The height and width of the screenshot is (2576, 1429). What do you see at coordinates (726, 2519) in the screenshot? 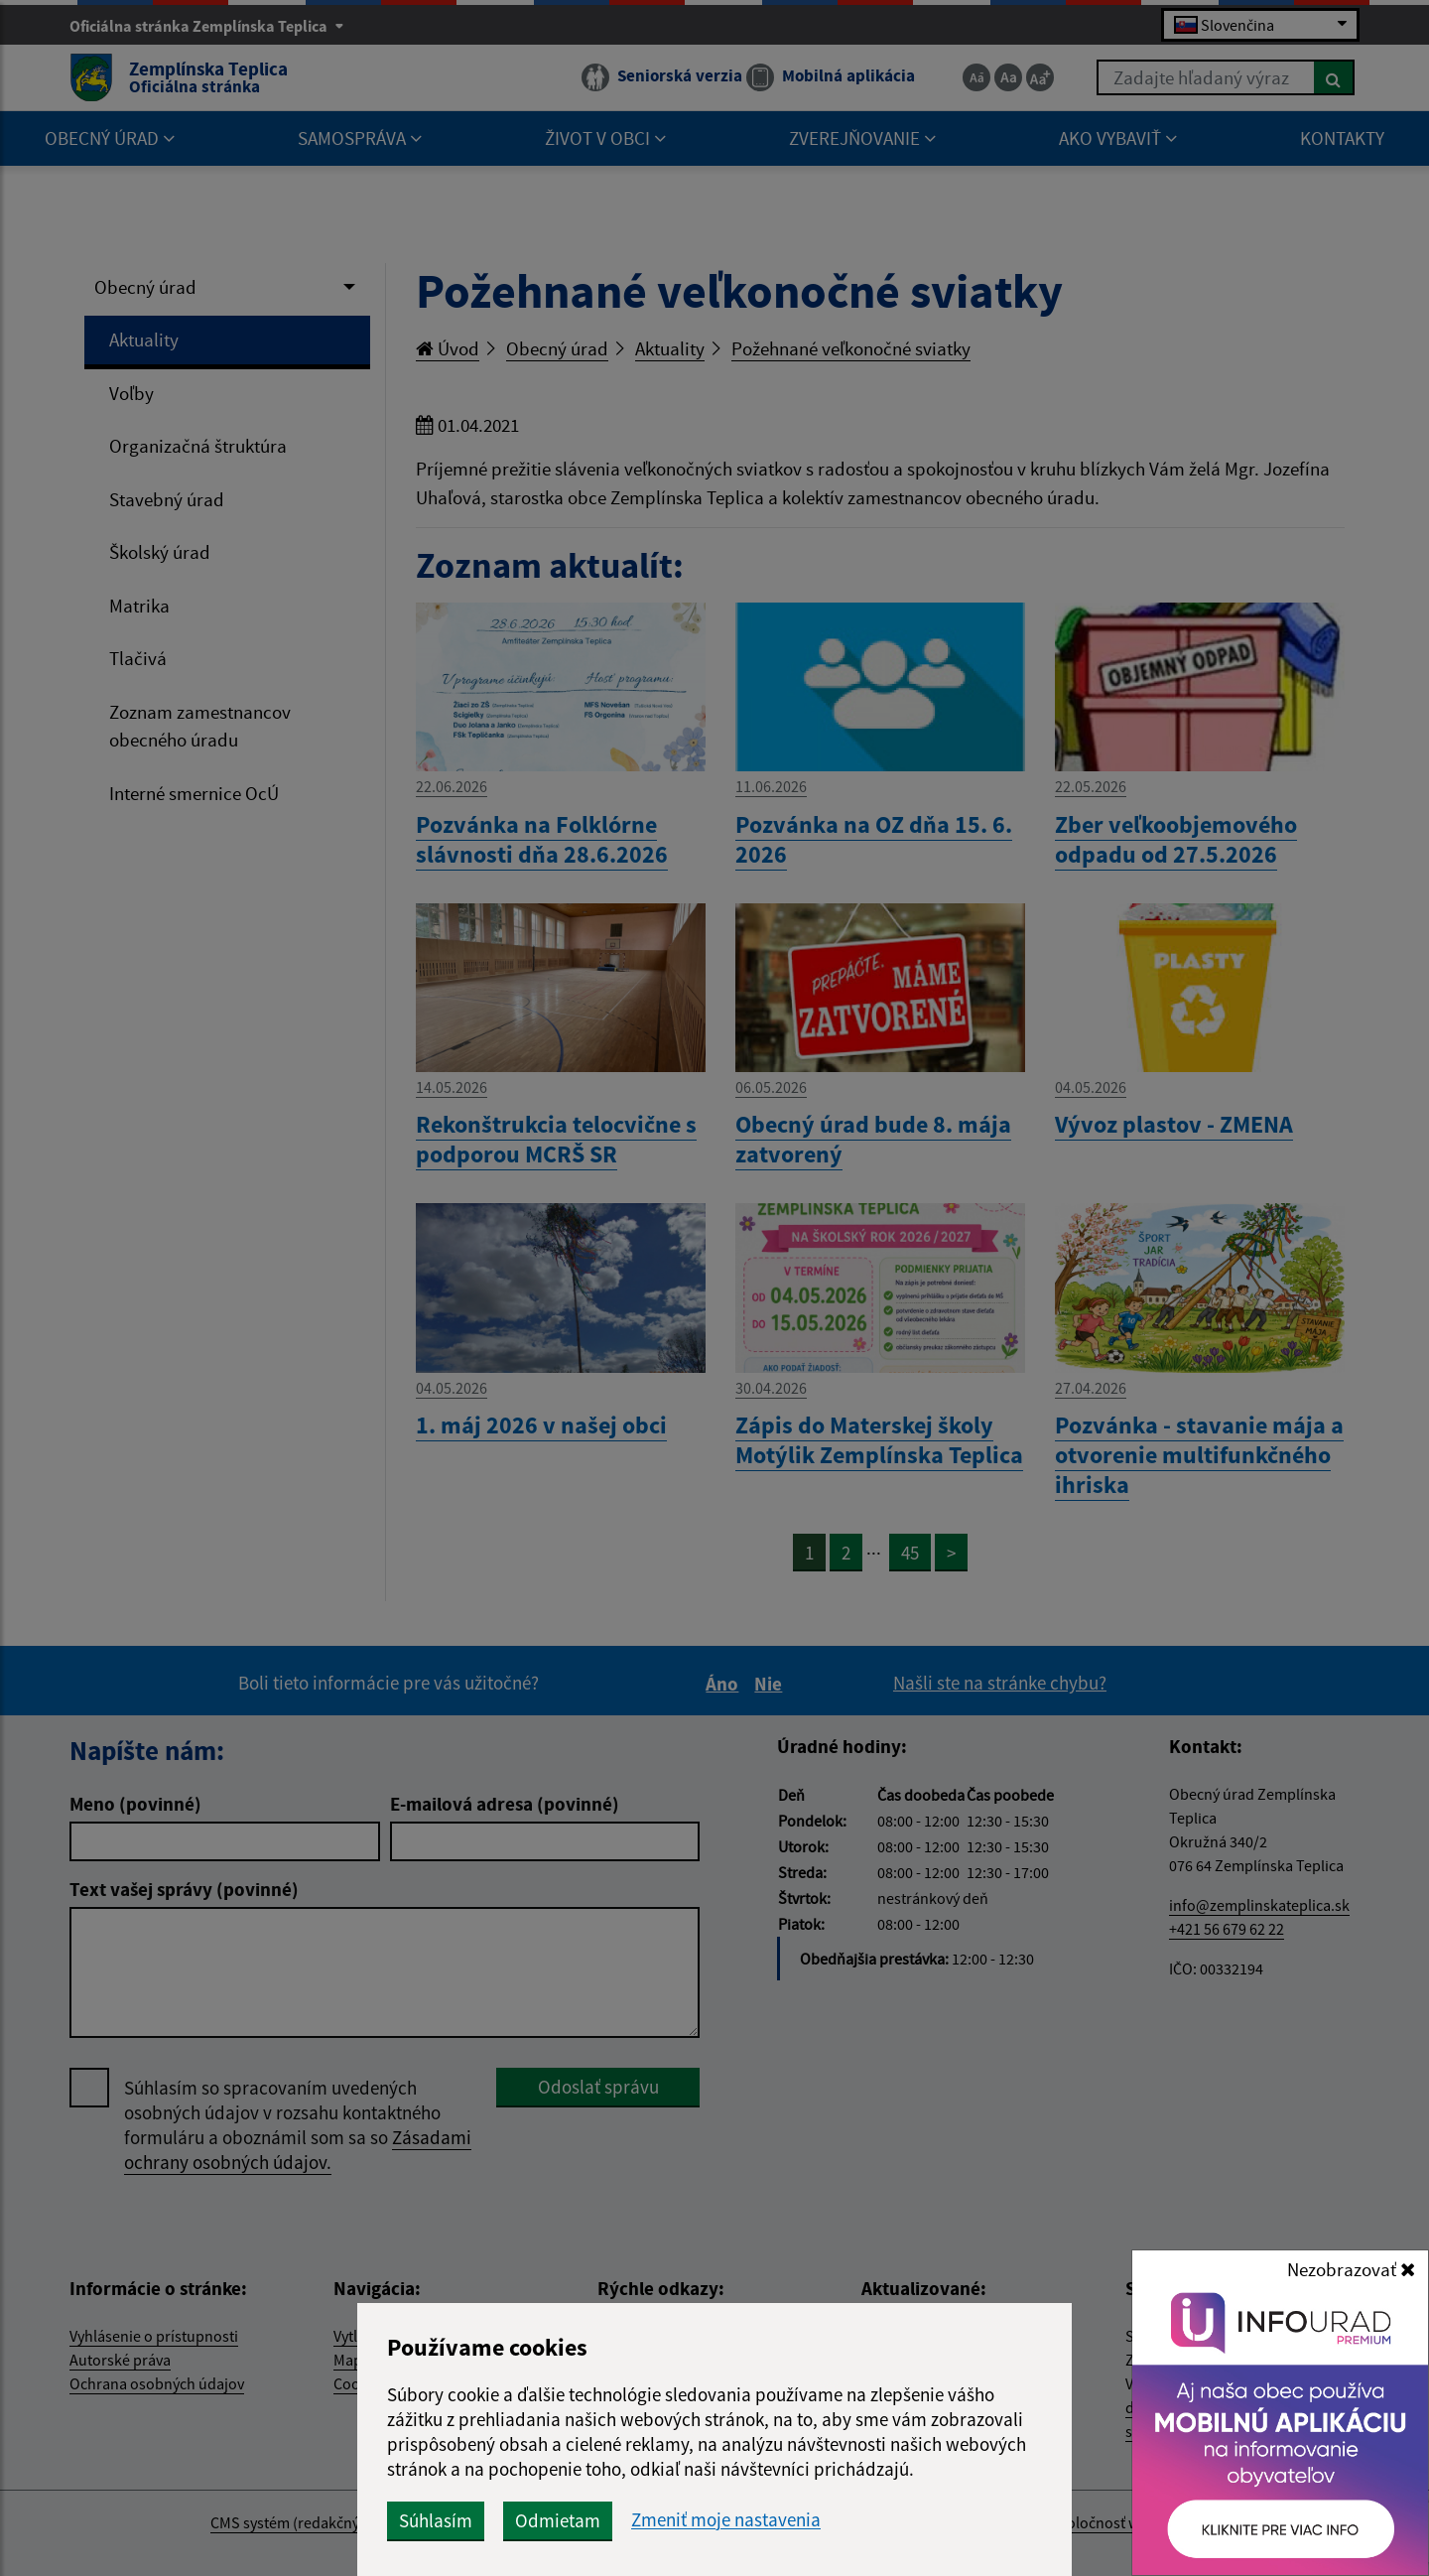
I see `Zmeniť moje nastavenia [button]` at bounding box center [726, 2519].